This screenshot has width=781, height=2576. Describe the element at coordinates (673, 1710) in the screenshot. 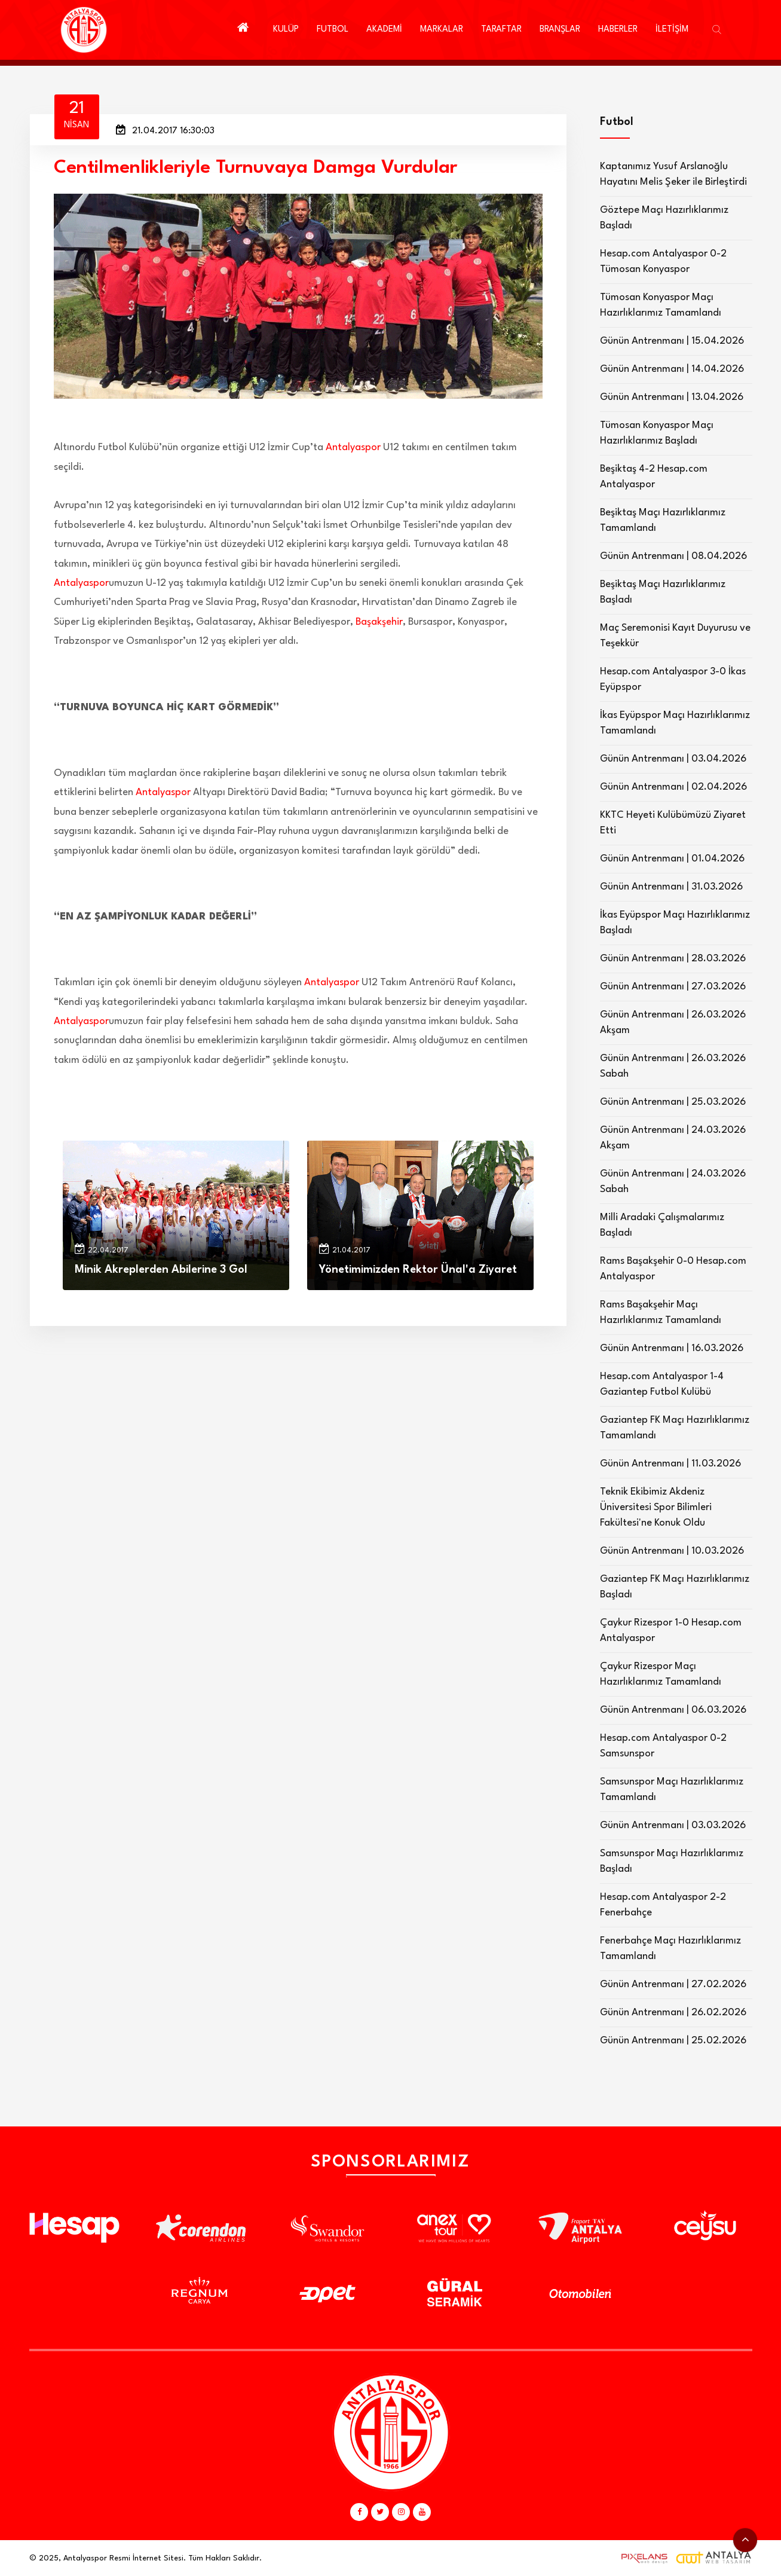

I see `Günün Antrenmanı | 06.03.2026` at that location.